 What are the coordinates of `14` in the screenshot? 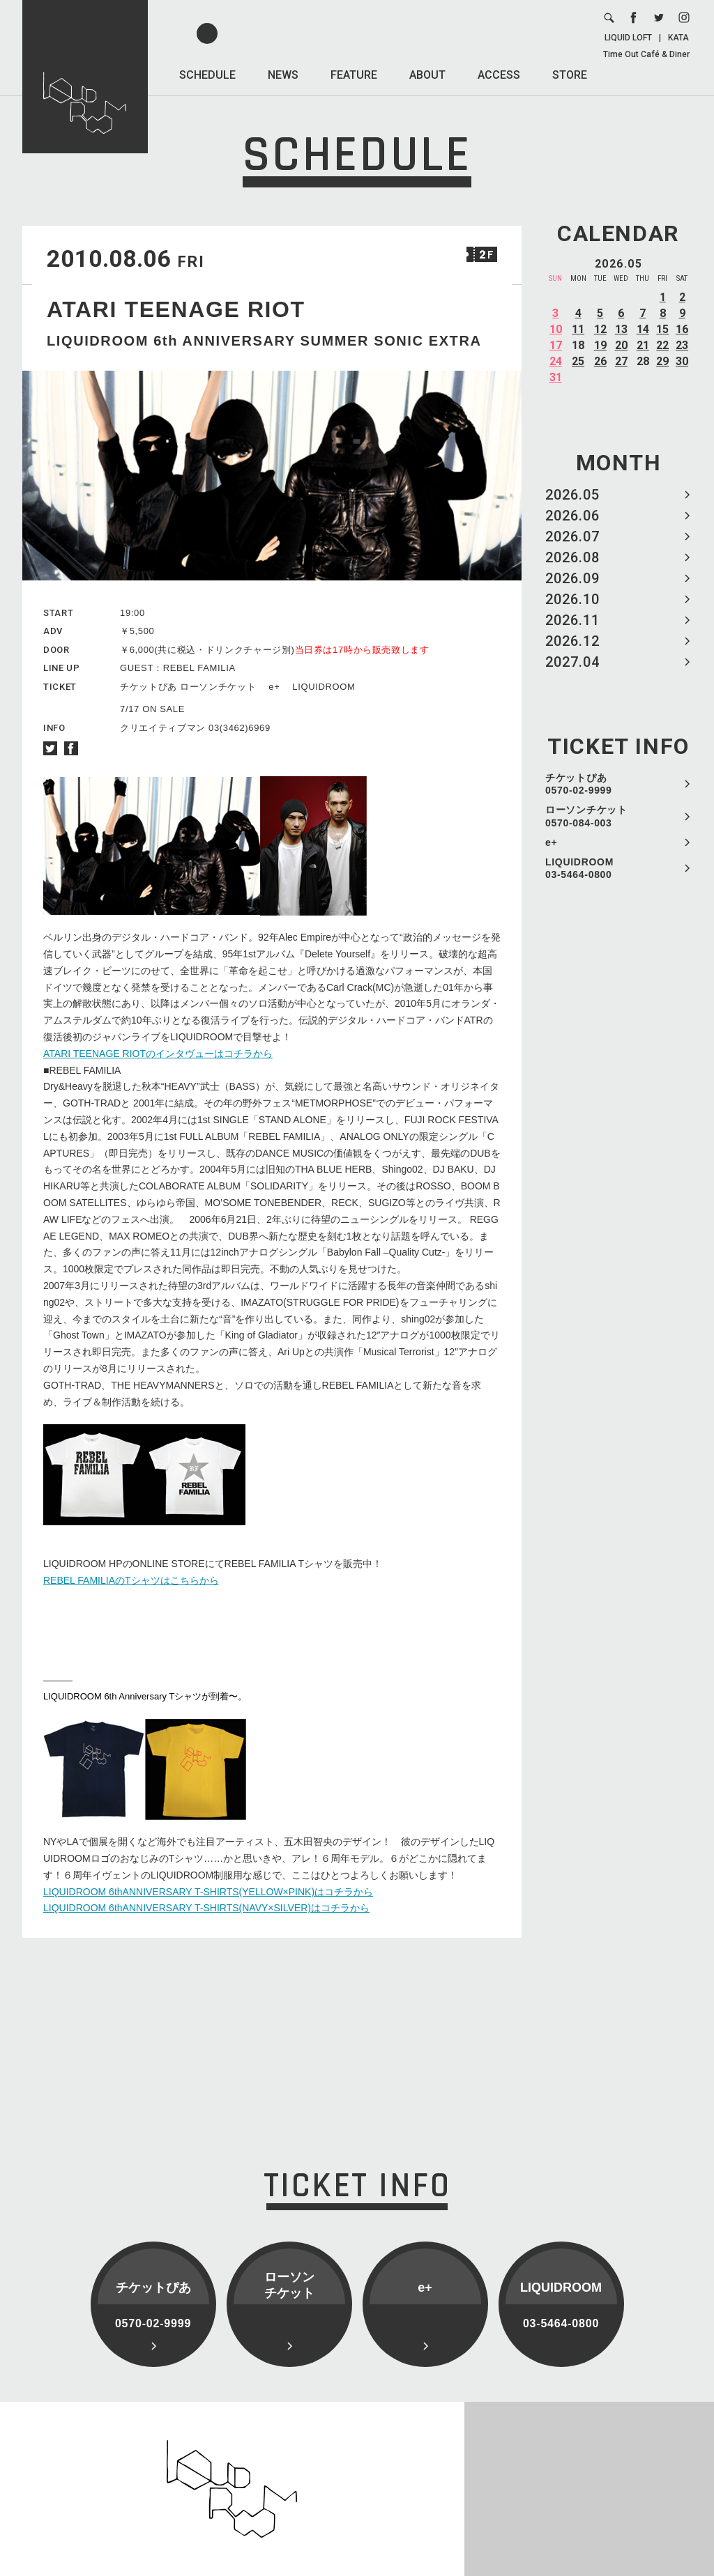 It's located at (643, 329).